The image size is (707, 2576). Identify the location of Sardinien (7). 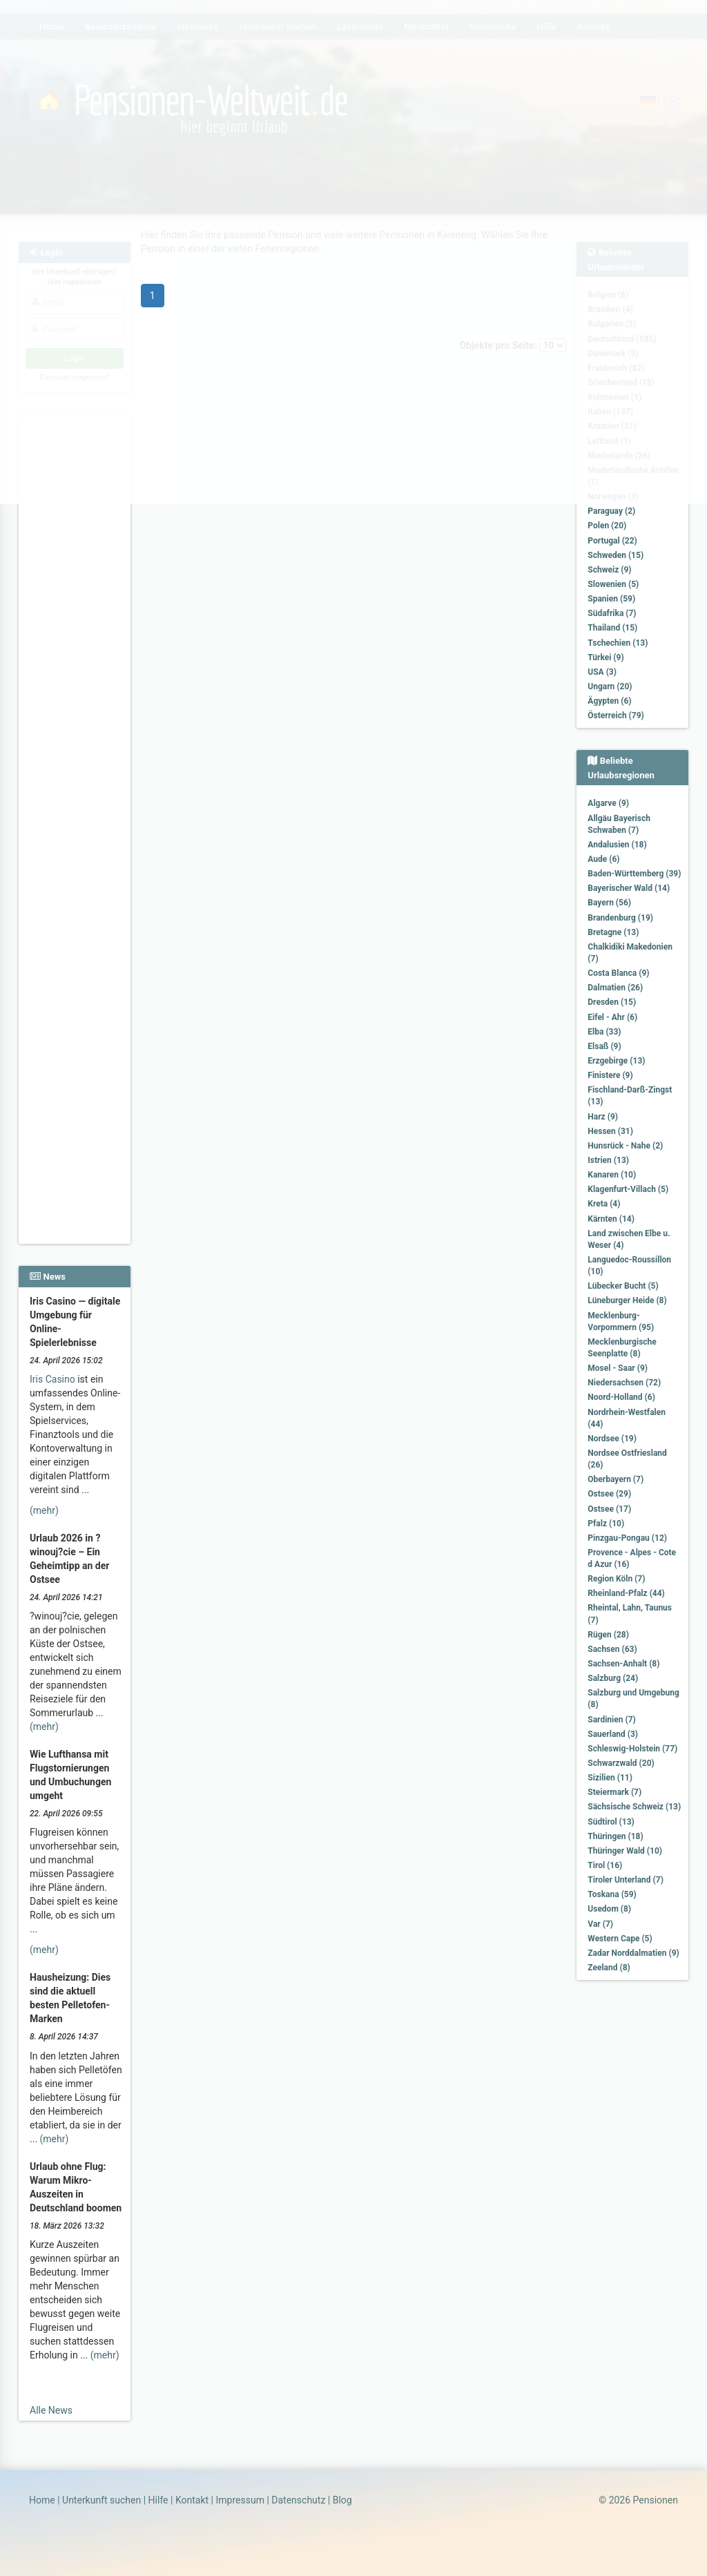
(611, 1719).